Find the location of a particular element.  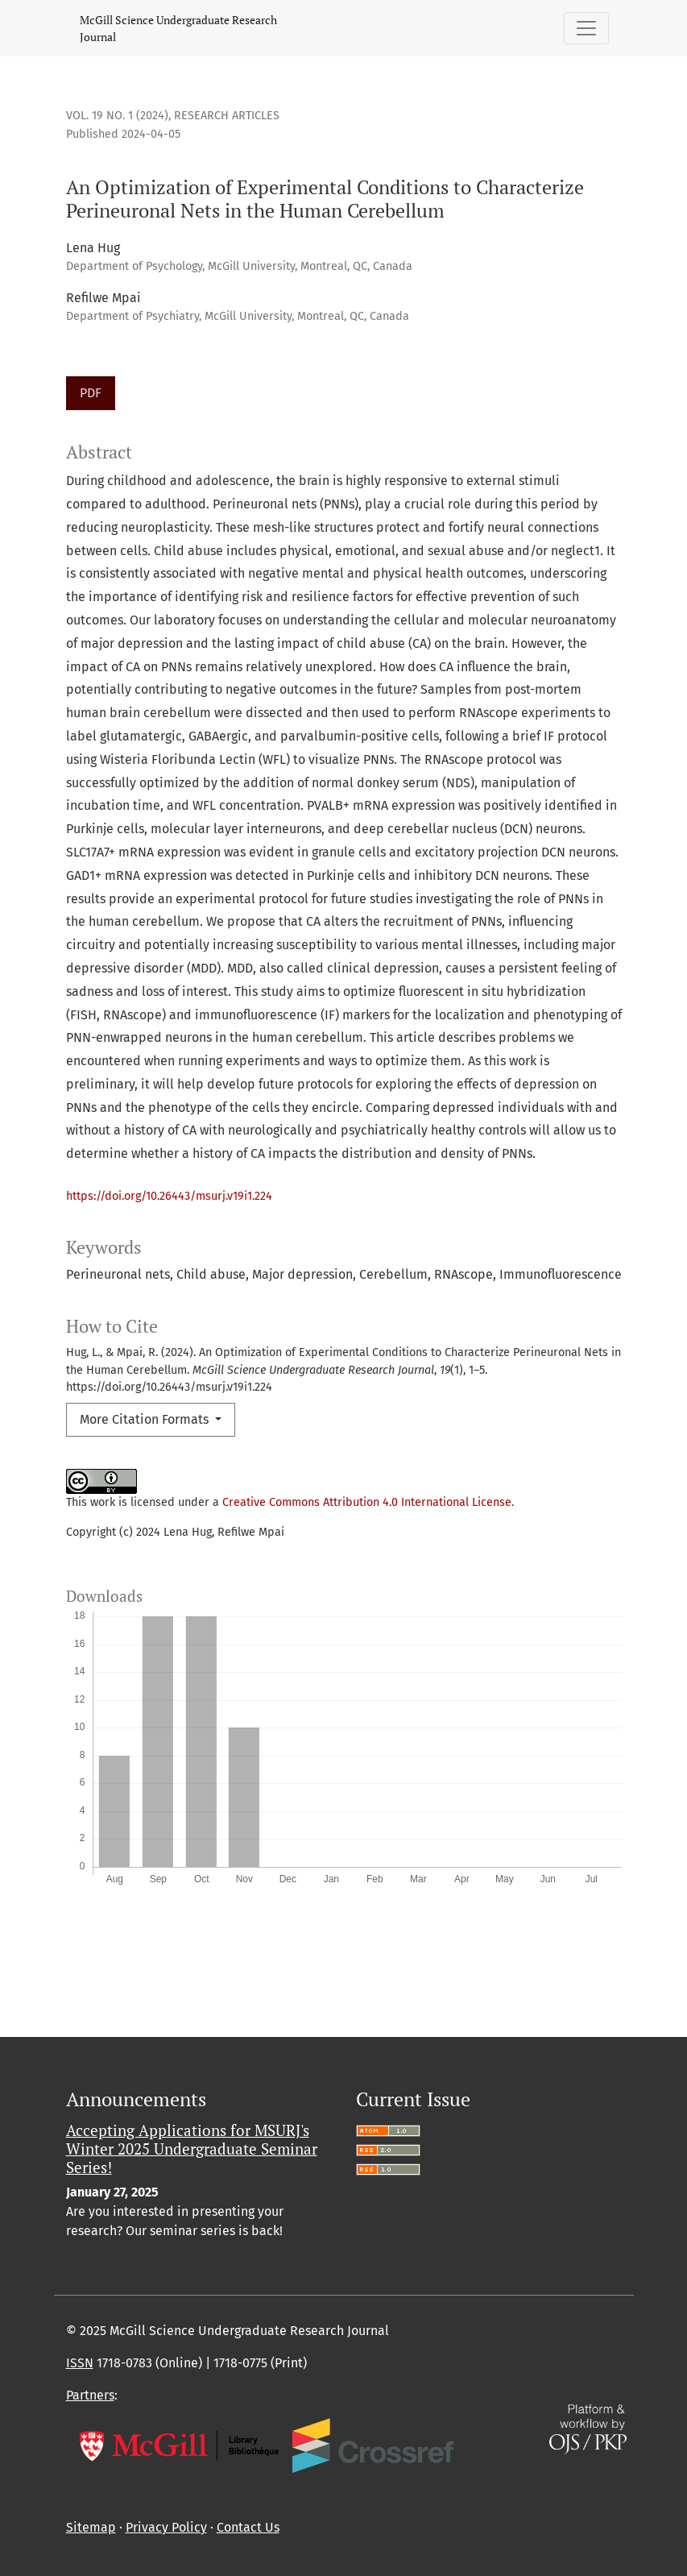

Partners is located at coordinates (90, 2395).